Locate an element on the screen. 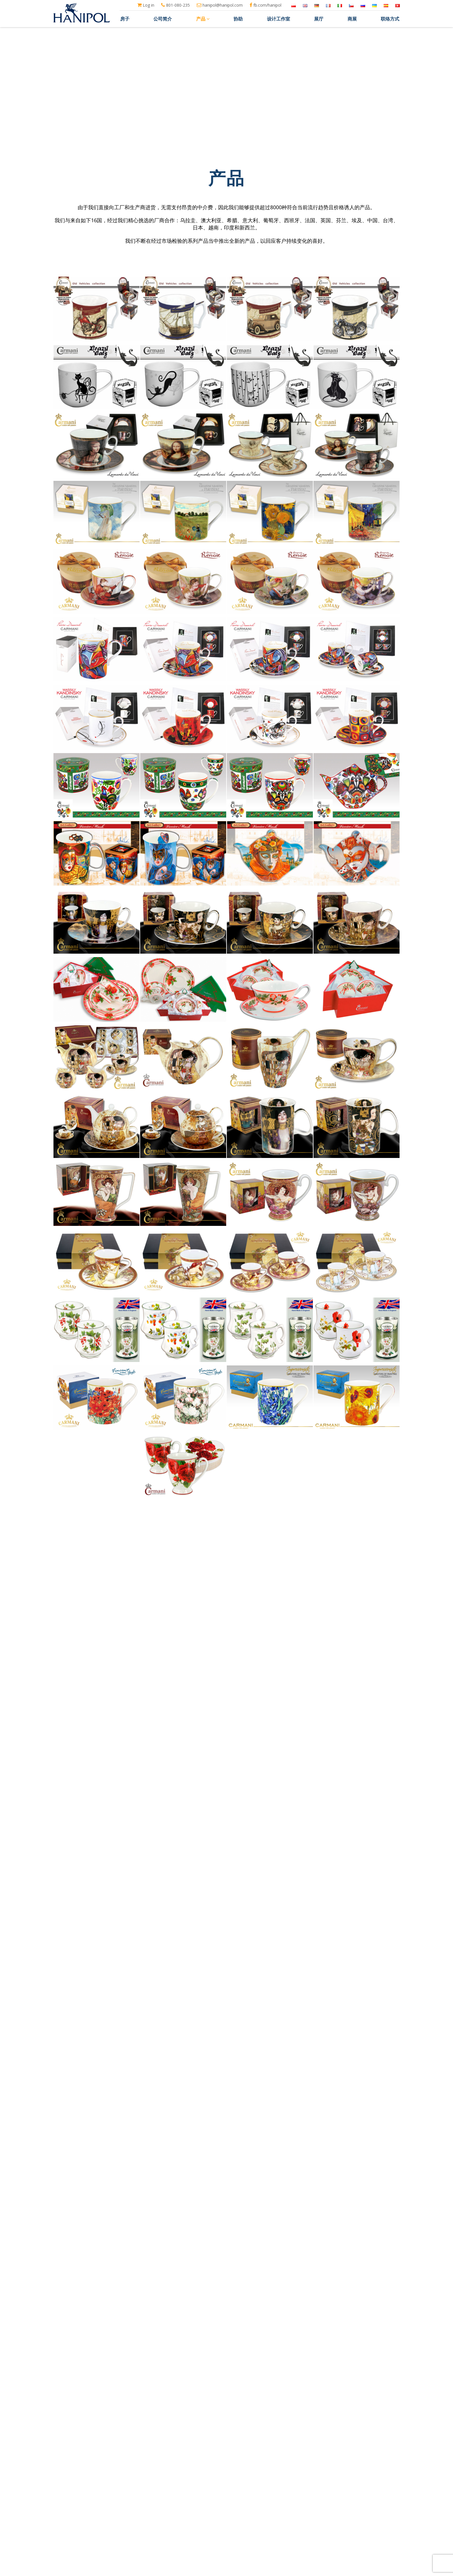 The image size is (453, 2576). 产品 is located at coordinates (202, 19).